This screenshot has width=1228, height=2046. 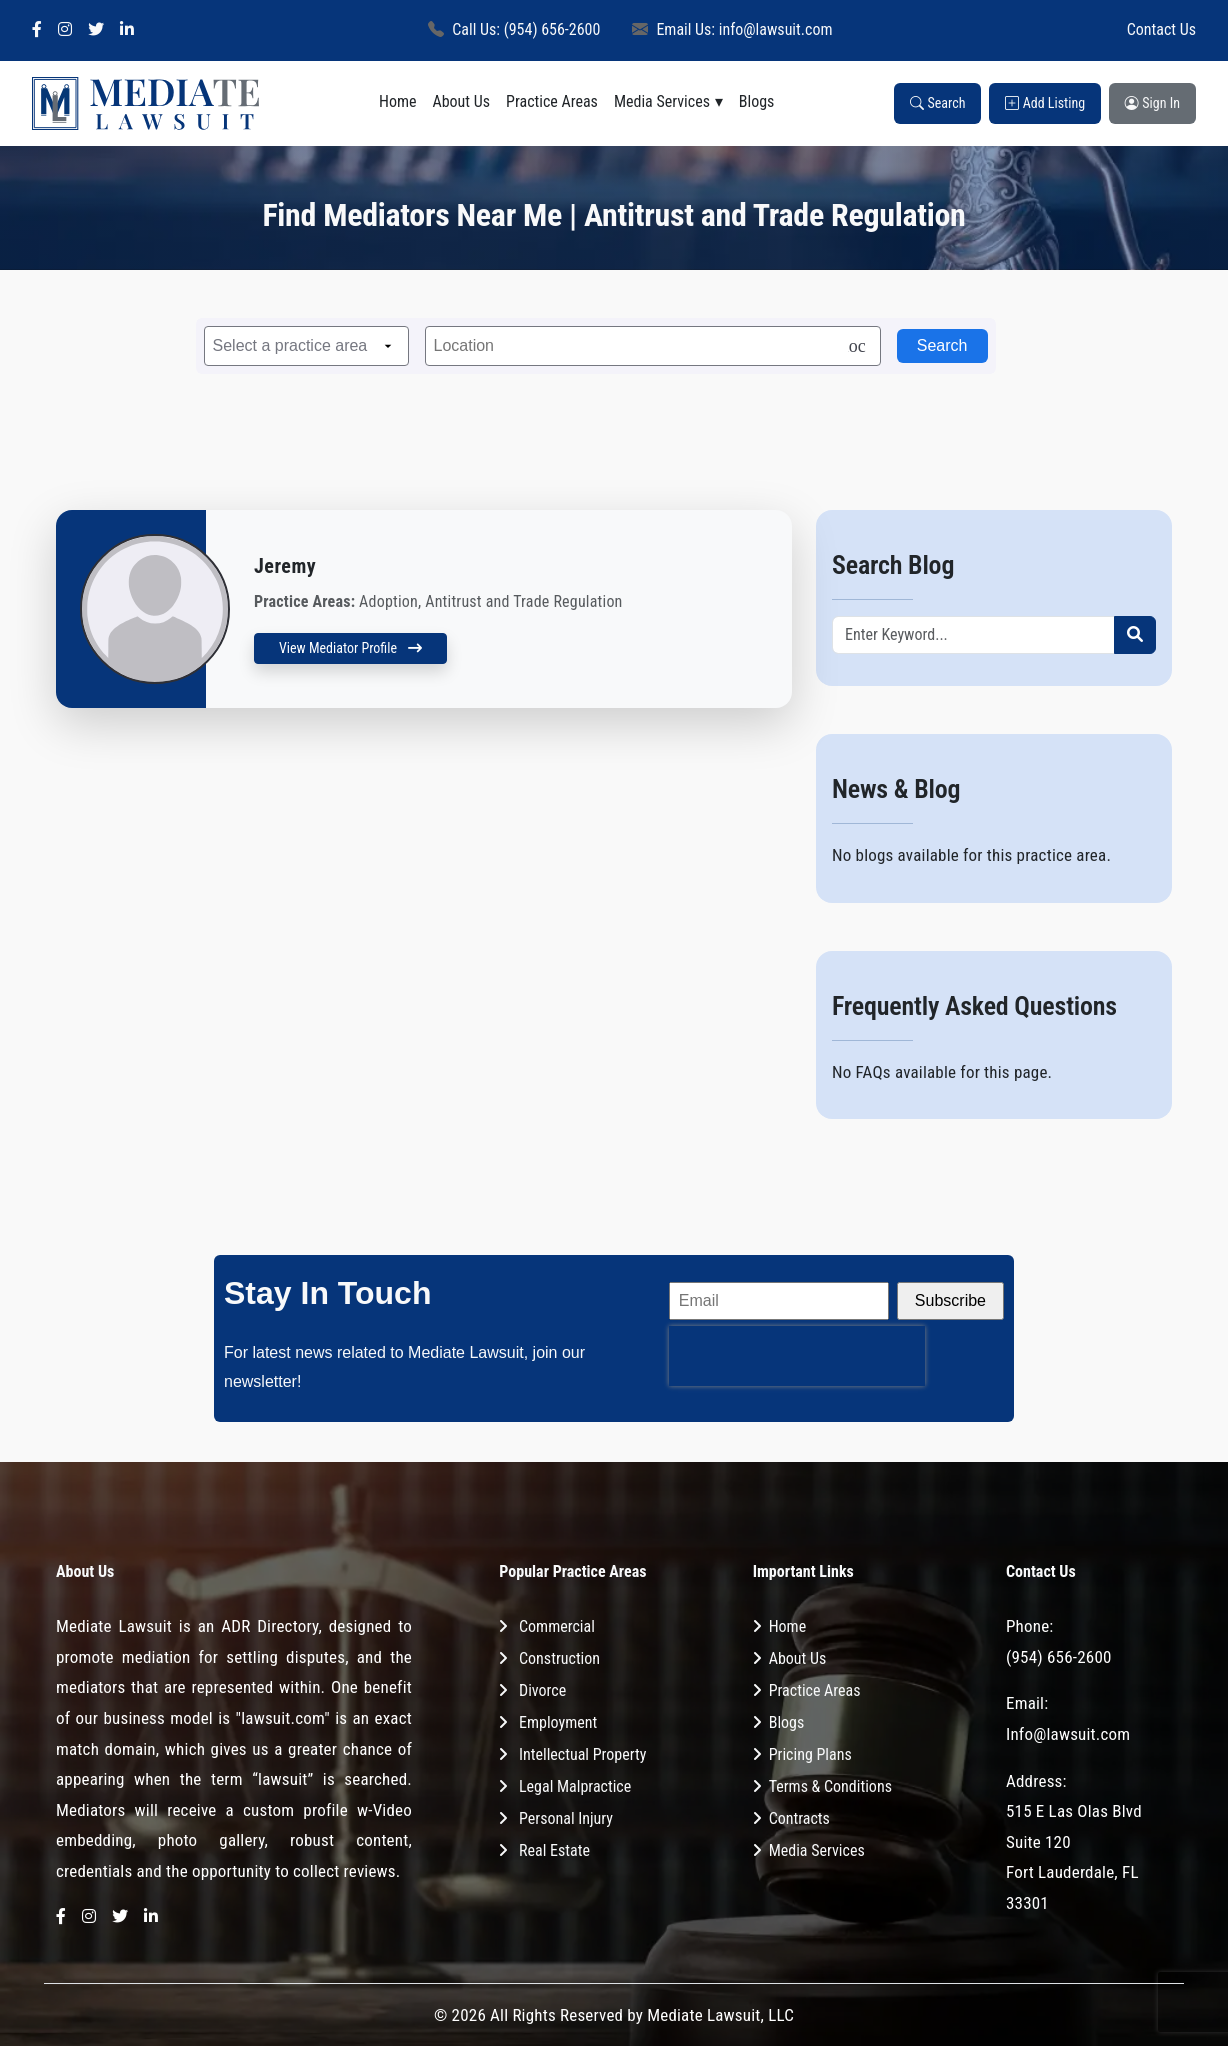 I want to click on Real Estate, so click(x=554, y=1850).